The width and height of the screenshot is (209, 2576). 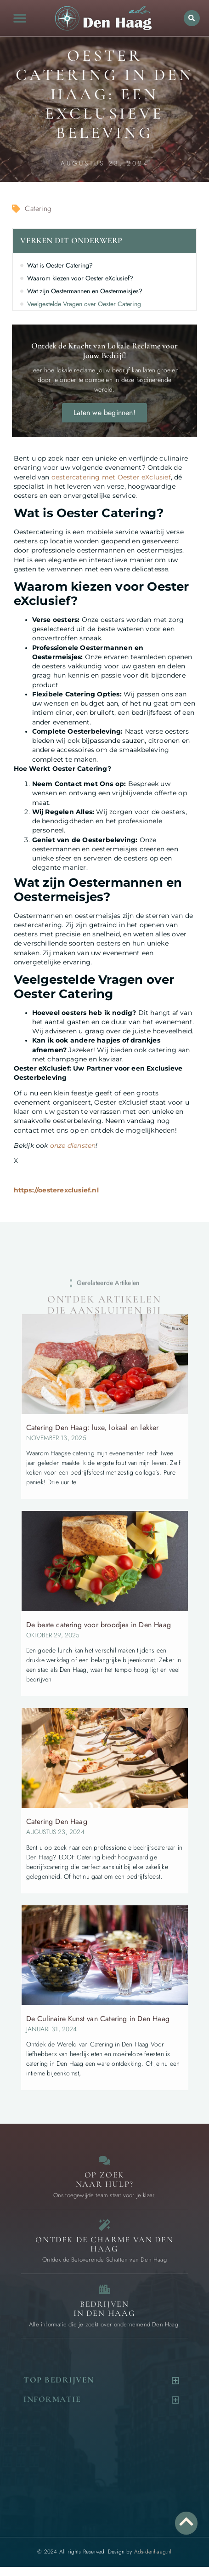 I want to click on Catering, so click(x=38, y=208).